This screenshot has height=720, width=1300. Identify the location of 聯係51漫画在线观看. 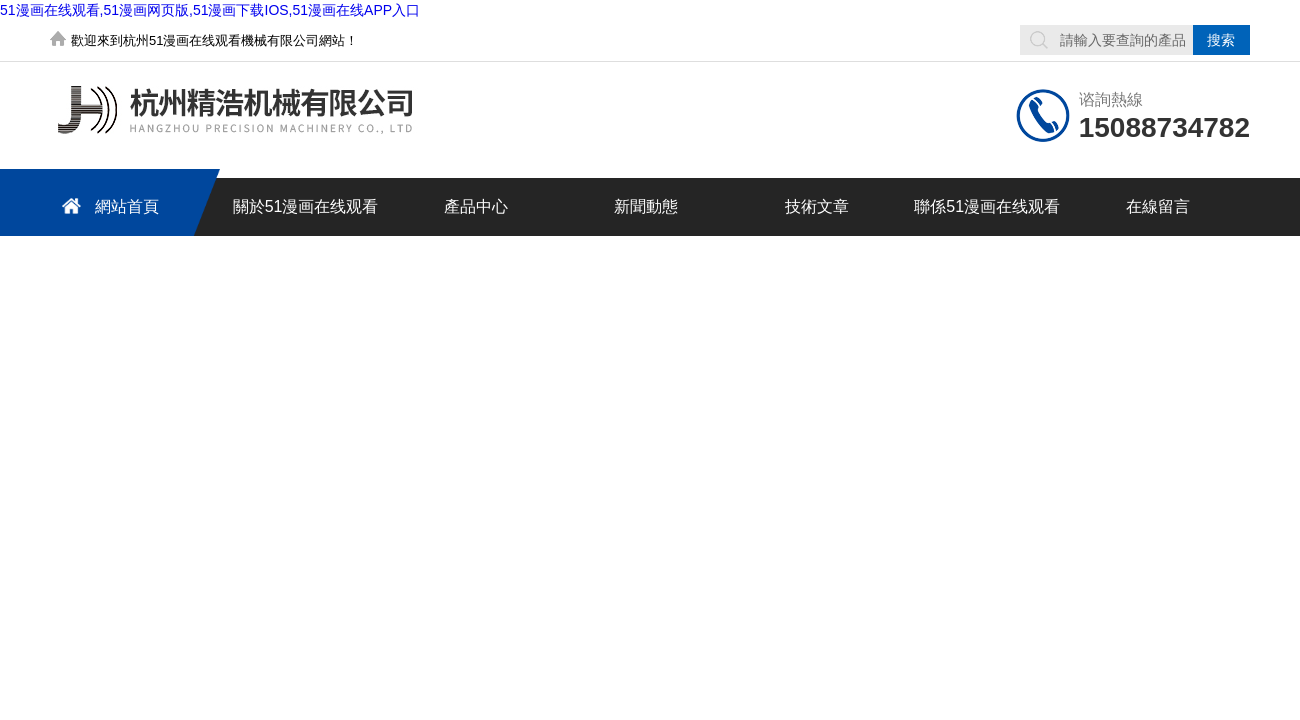
(987, 206).